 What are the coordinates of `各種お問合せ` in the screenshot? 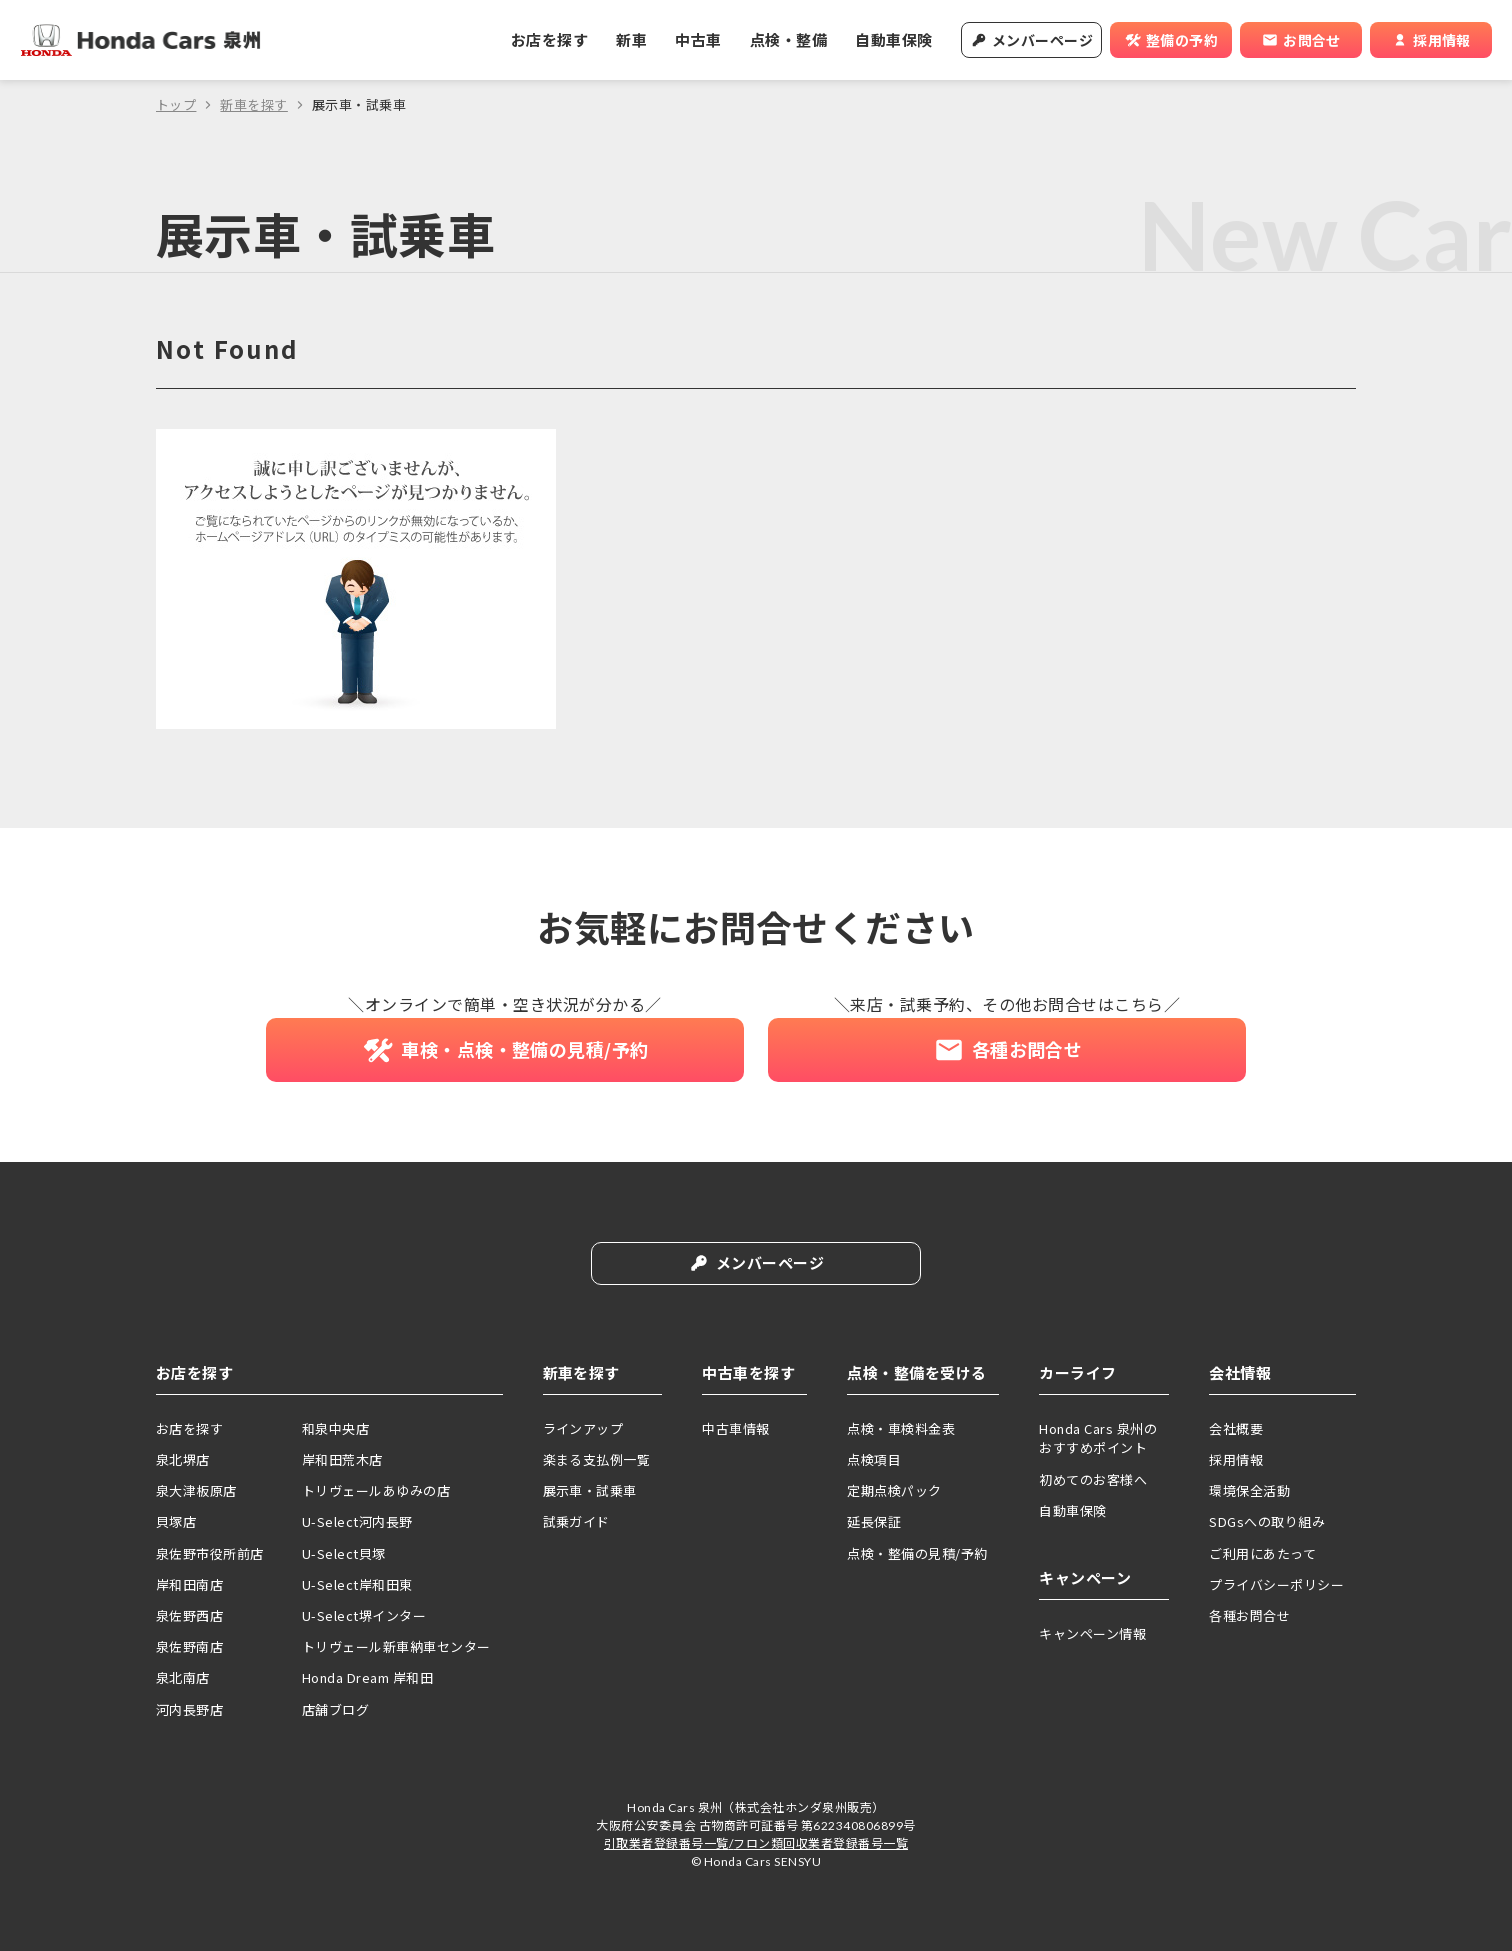 It's located at (1249, 1615).